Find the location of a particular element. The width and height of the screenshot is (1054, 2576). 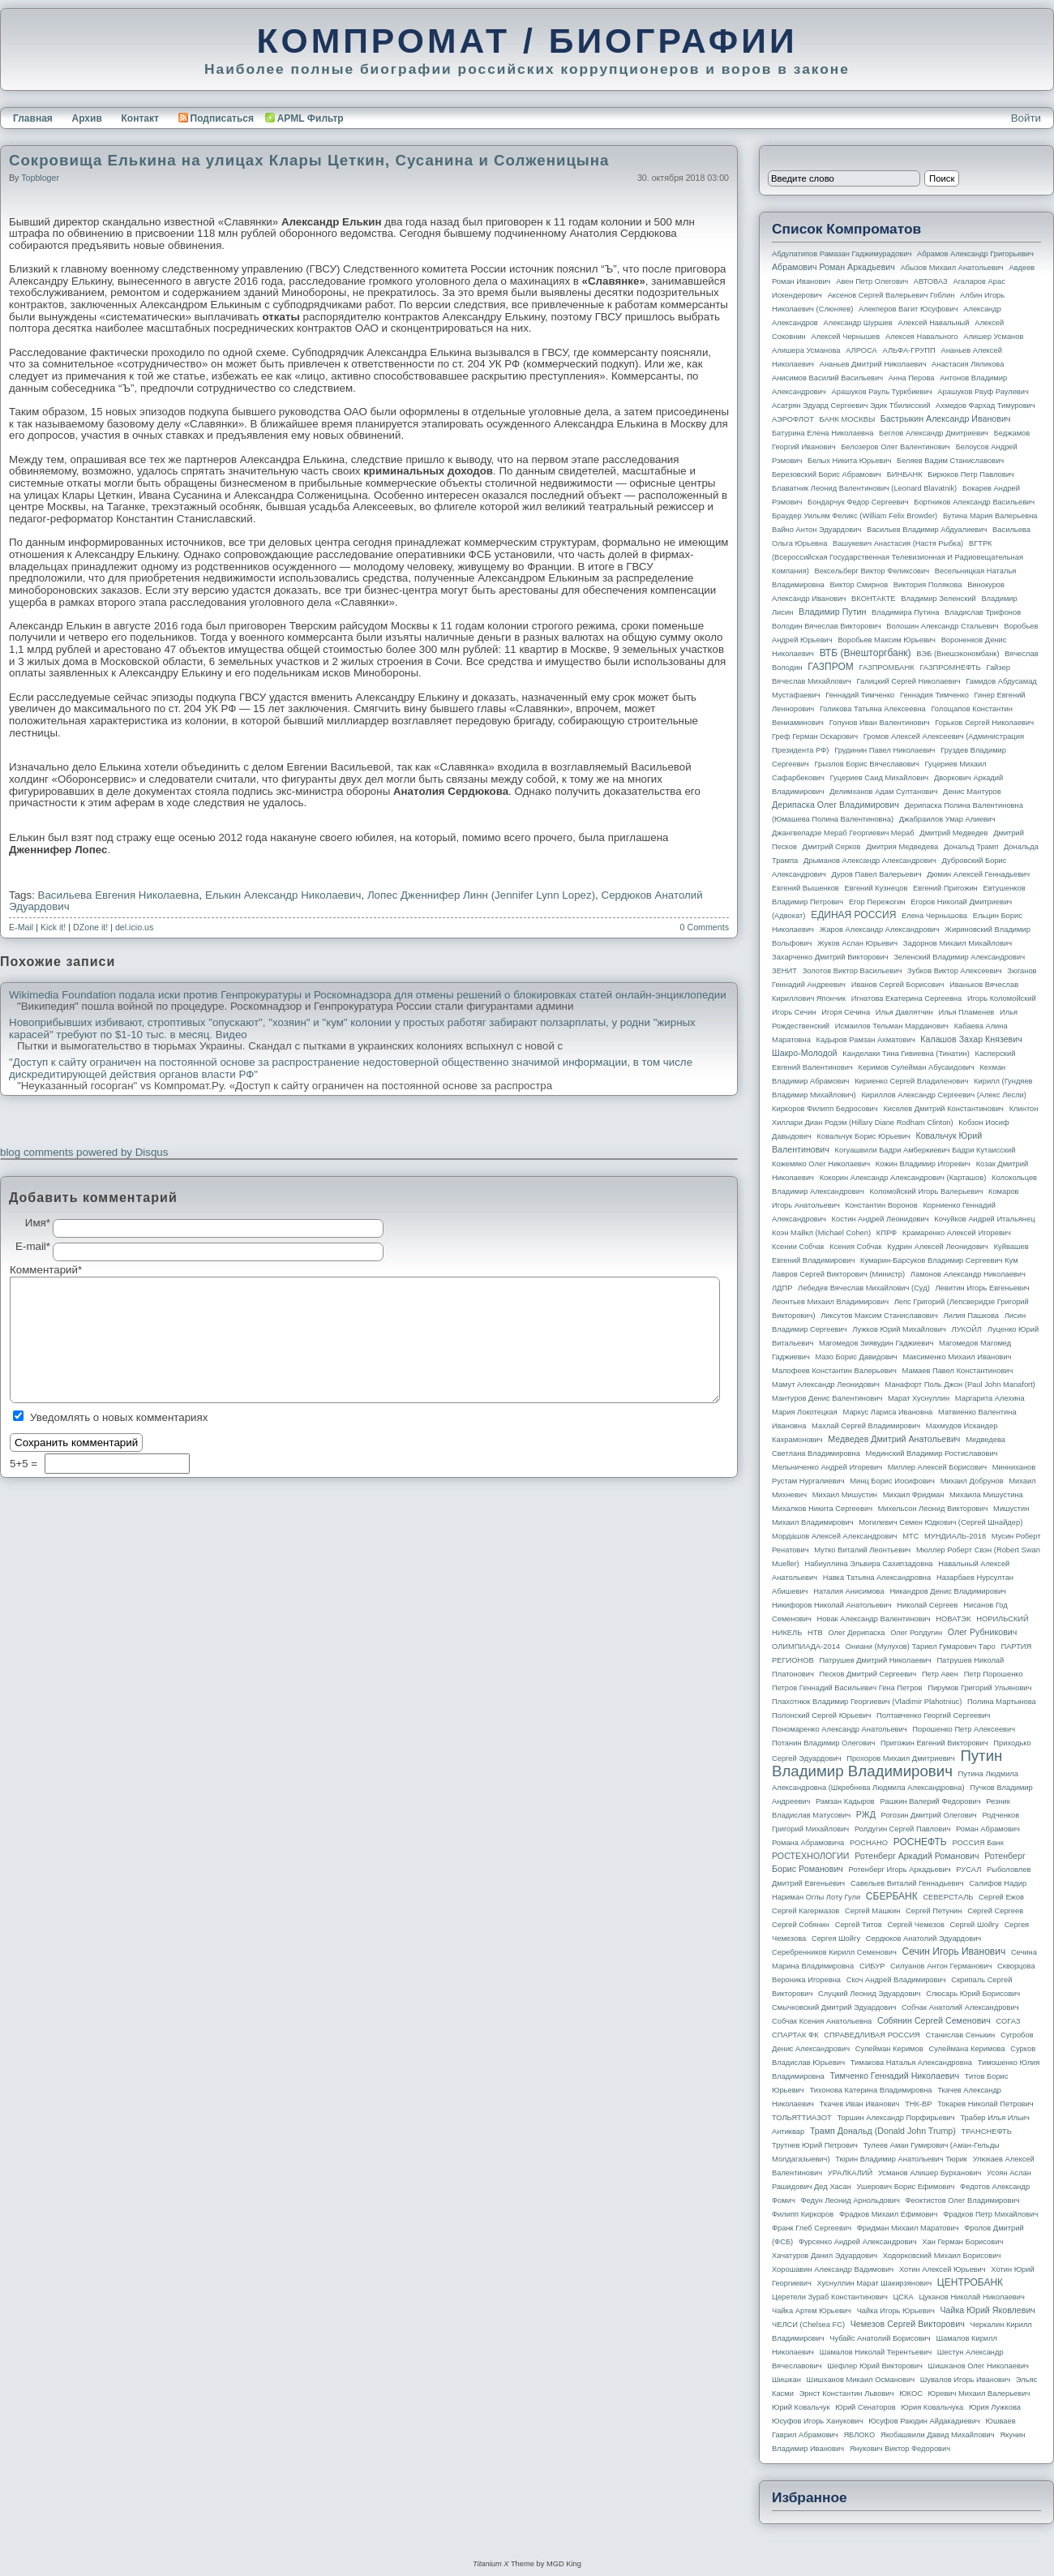

Чубайс Анатолий Борисович is located at coordinates (879, 2338).